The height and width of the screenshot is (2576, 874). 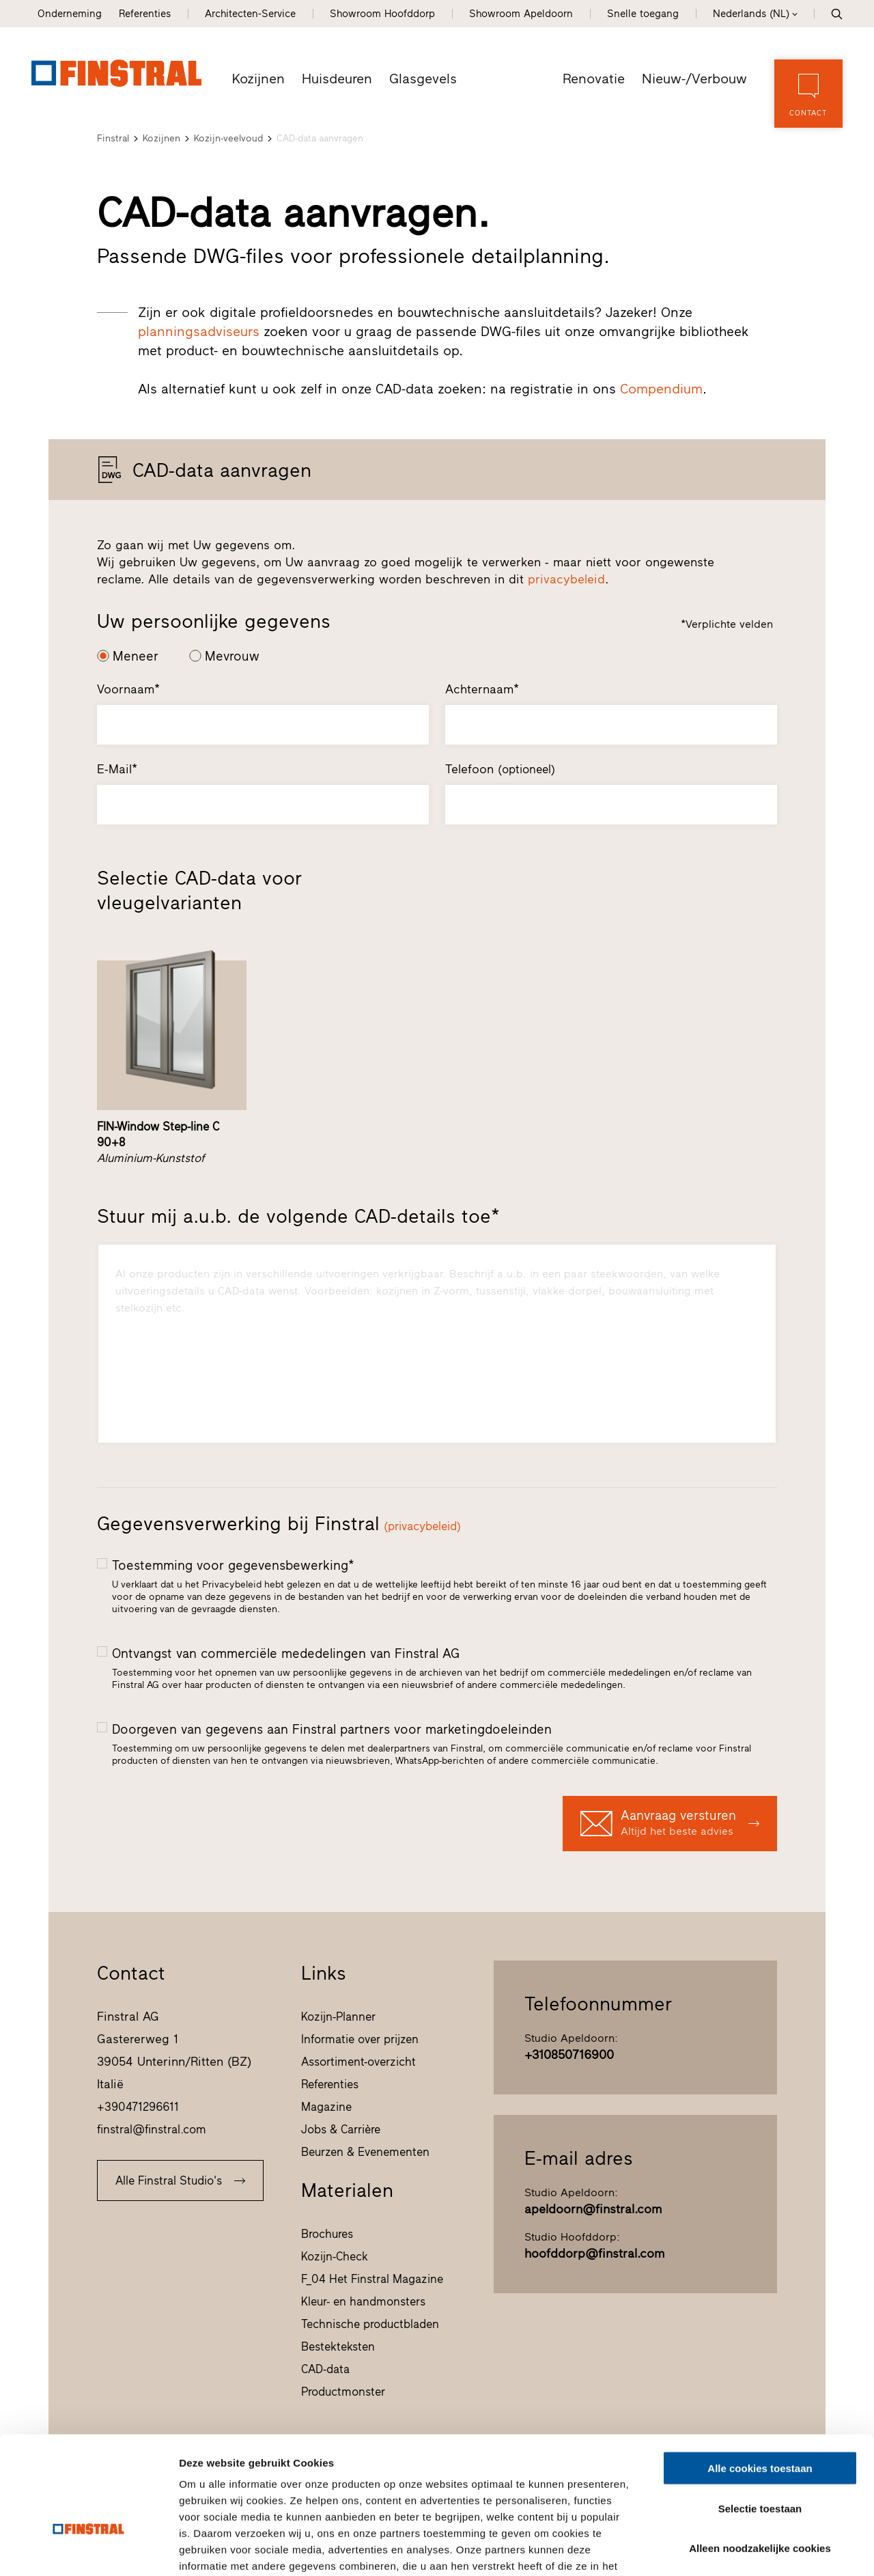 I want to click on +390471296611, so click(x=138, y=2107).